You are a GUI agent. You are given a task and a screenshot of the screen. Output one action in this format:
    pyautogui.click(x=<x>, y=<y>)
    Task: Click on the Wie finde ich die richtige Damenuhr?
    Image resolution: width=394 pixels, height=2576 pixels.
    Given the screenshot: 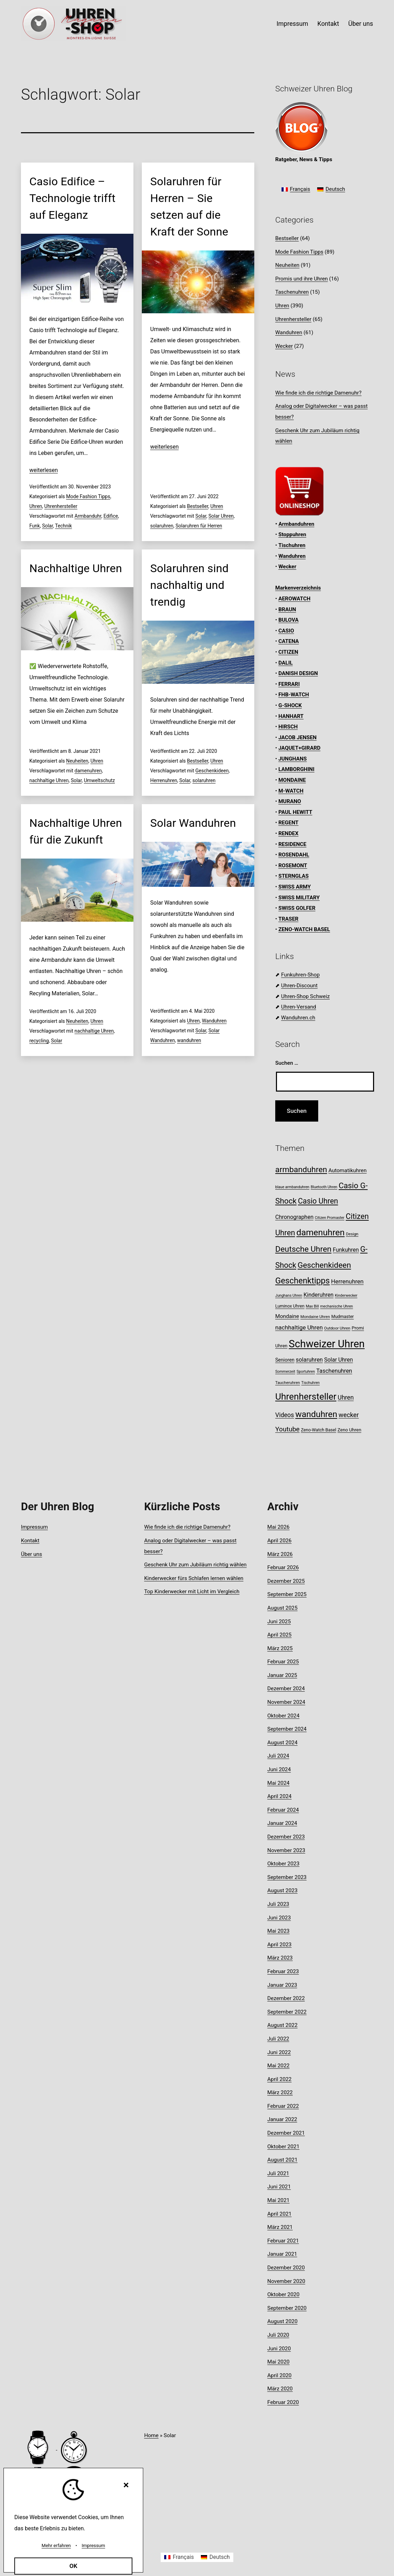 What is the action you would take?
    pyautogui.click(x=318, y=393)
    